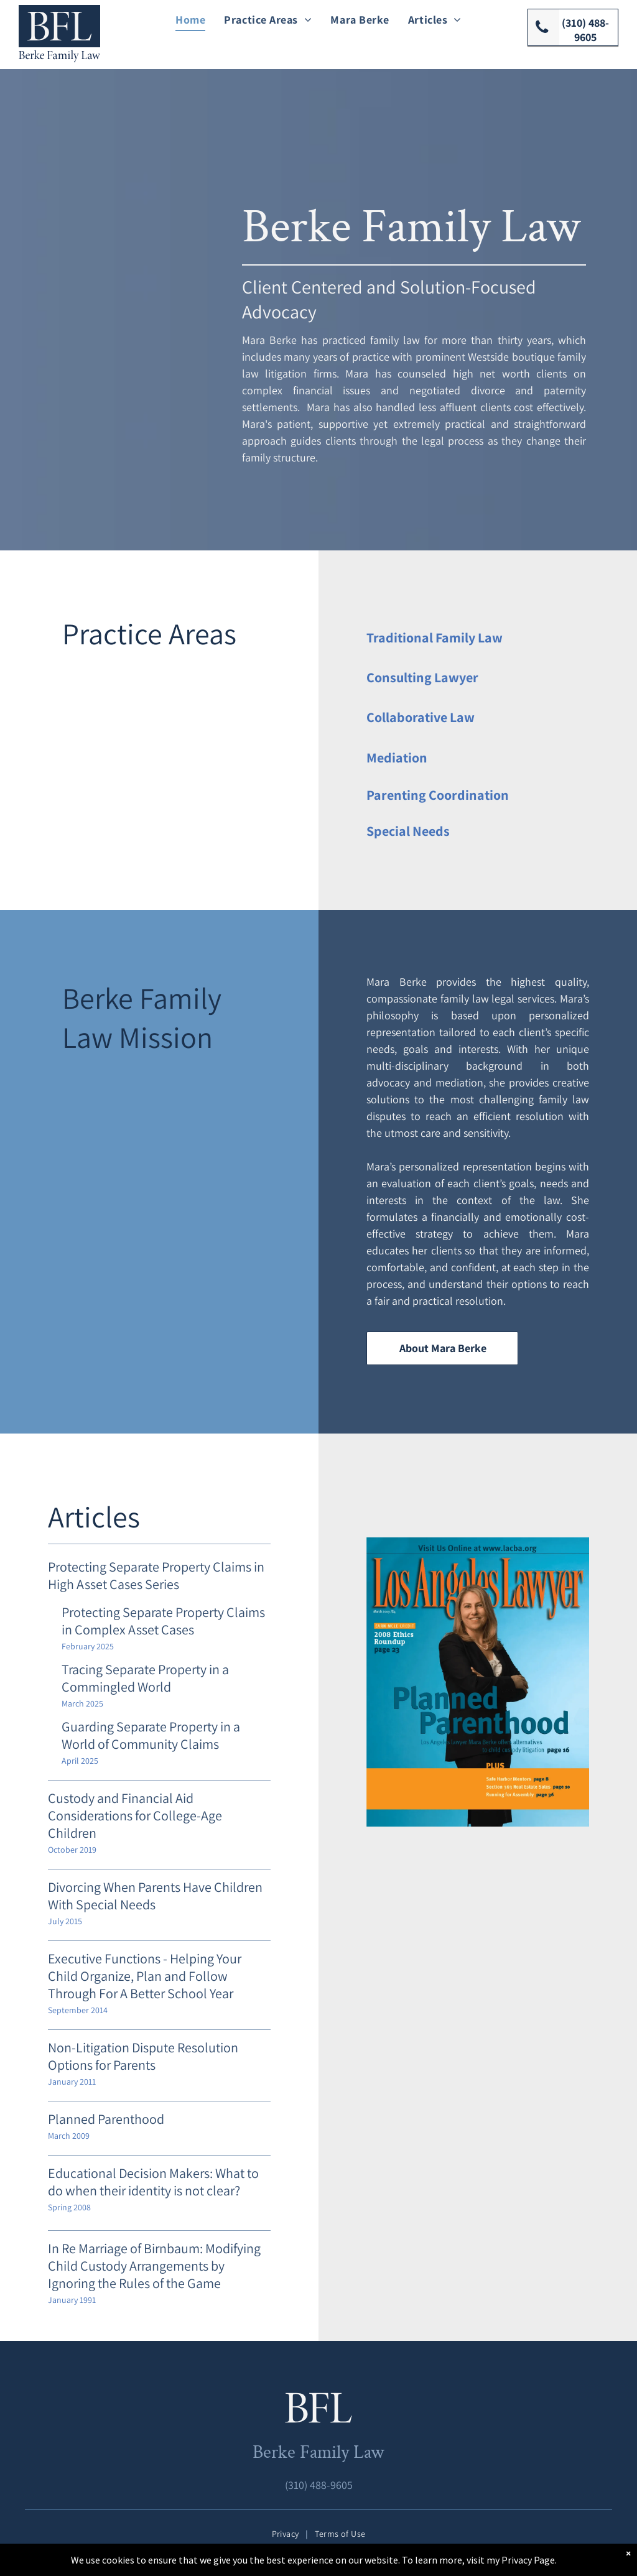  Describe the element at coordinates (144, 1976) in the screenshot. I see `Executive Functions - Helping Your Child Organize, Plan and Follow Through For A Better School Year` at that location.